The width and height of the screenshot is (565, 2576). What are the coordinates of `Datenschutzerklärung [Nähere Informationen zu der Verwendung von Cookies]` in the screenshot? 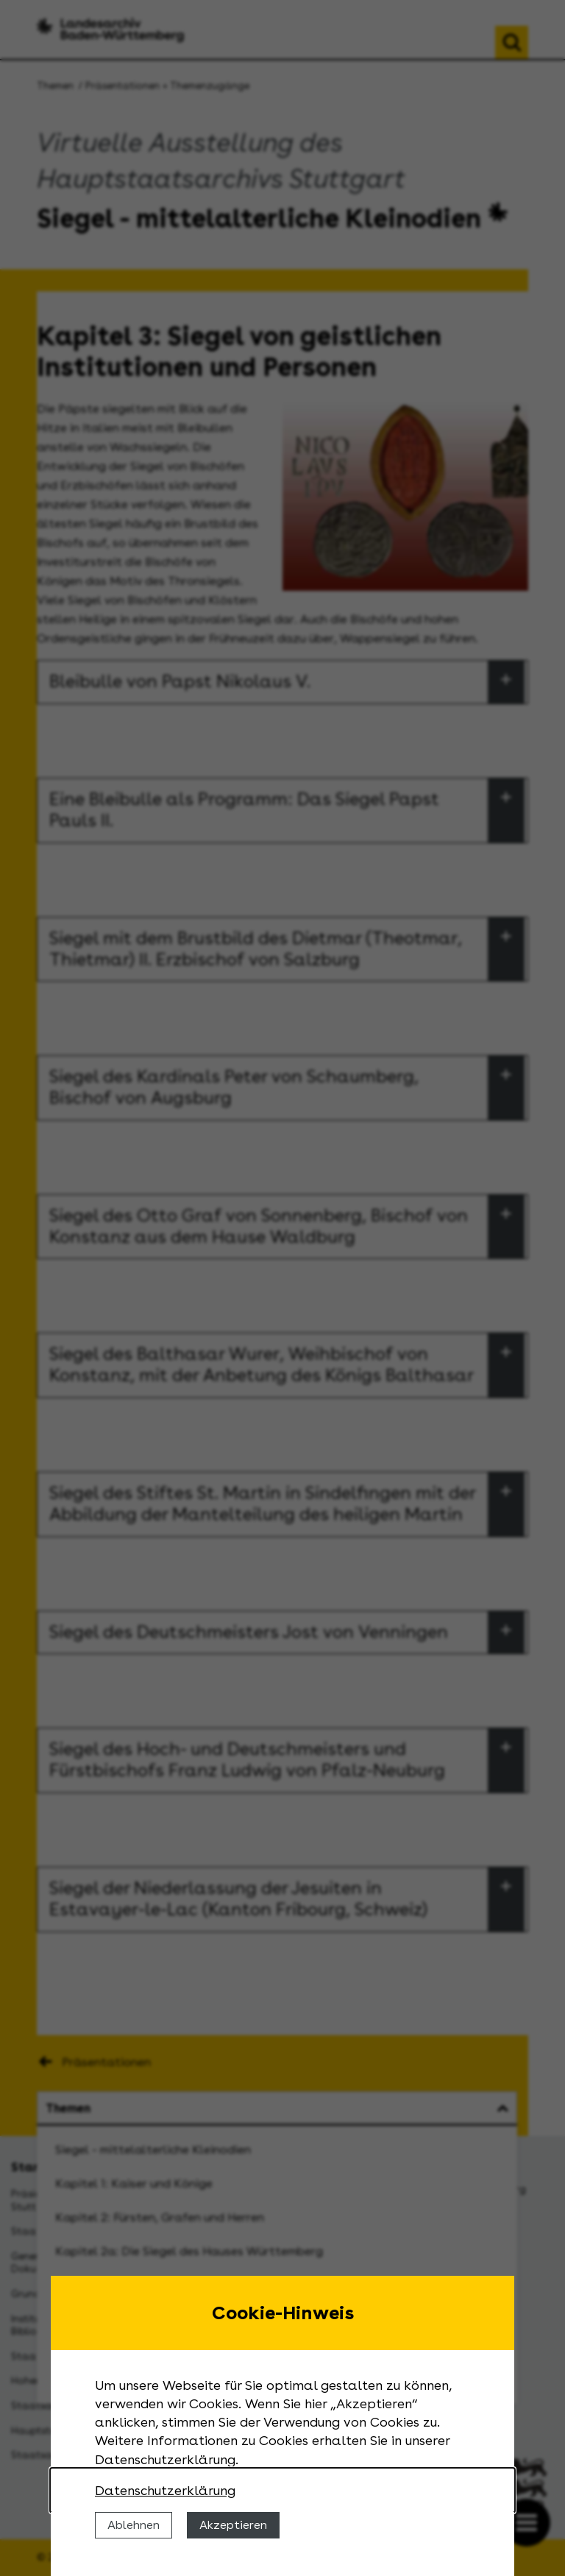 It's located at (165, 2490).